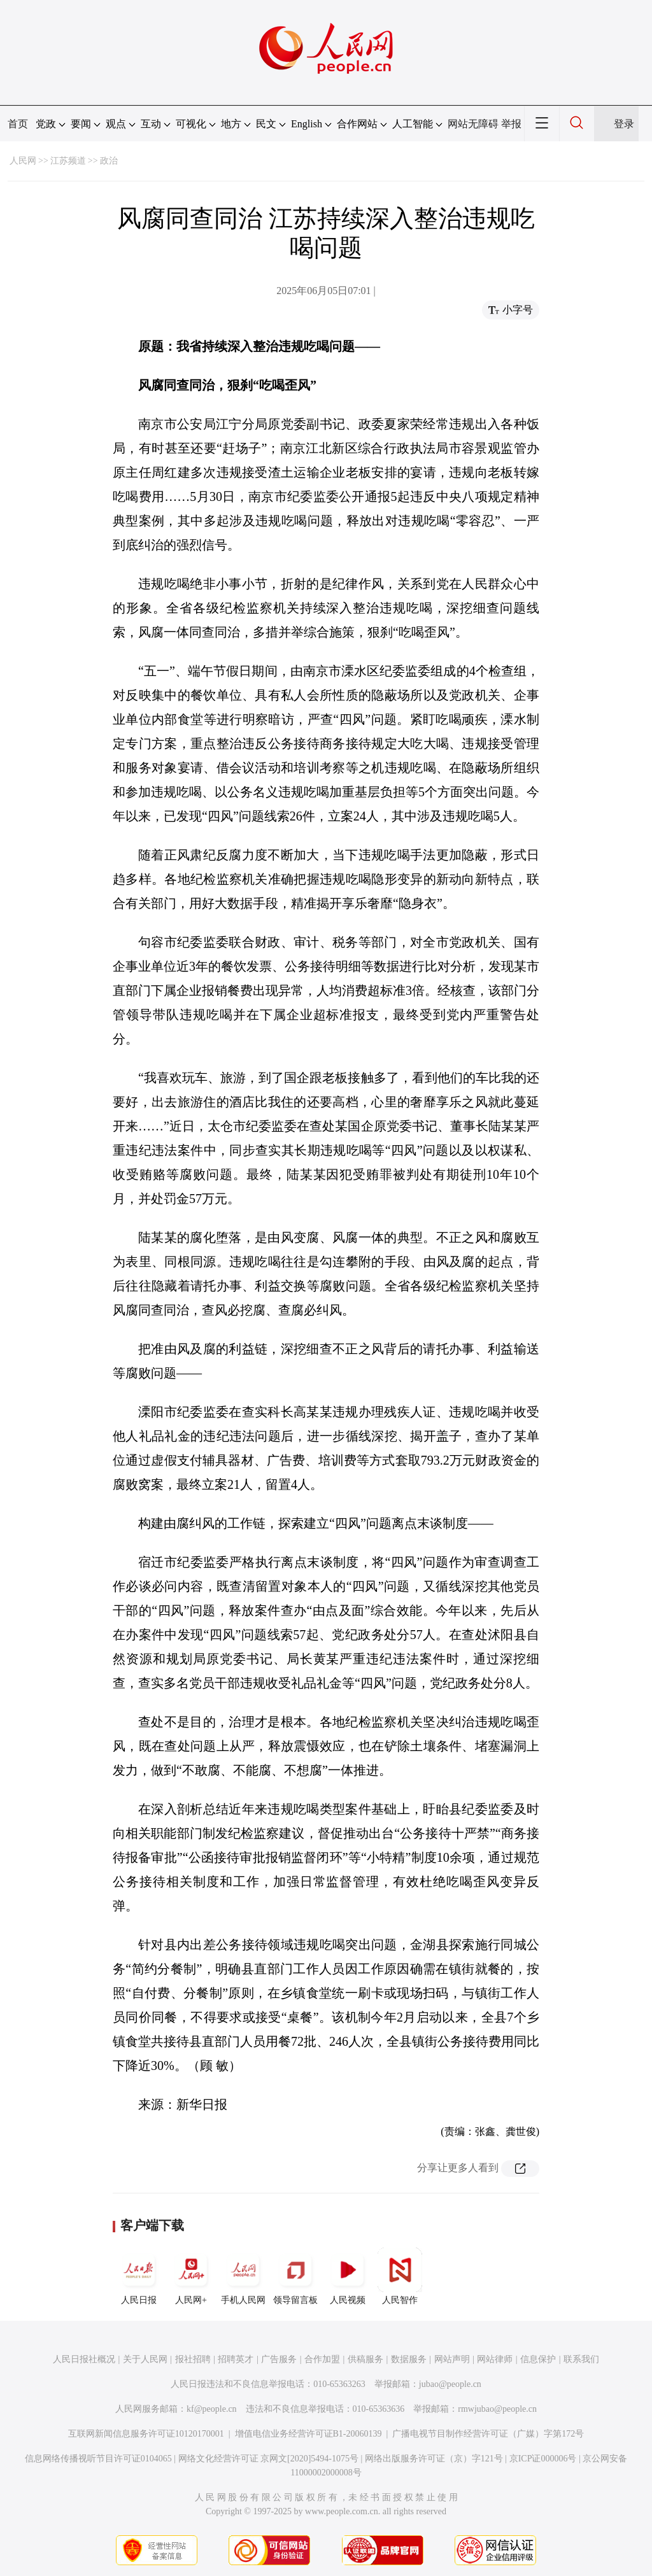 This screenshot has height=2576, width=652. Describe the element at coordinates (450, 2384) in the screenshot. I see `jubao@people.cn` at that location.